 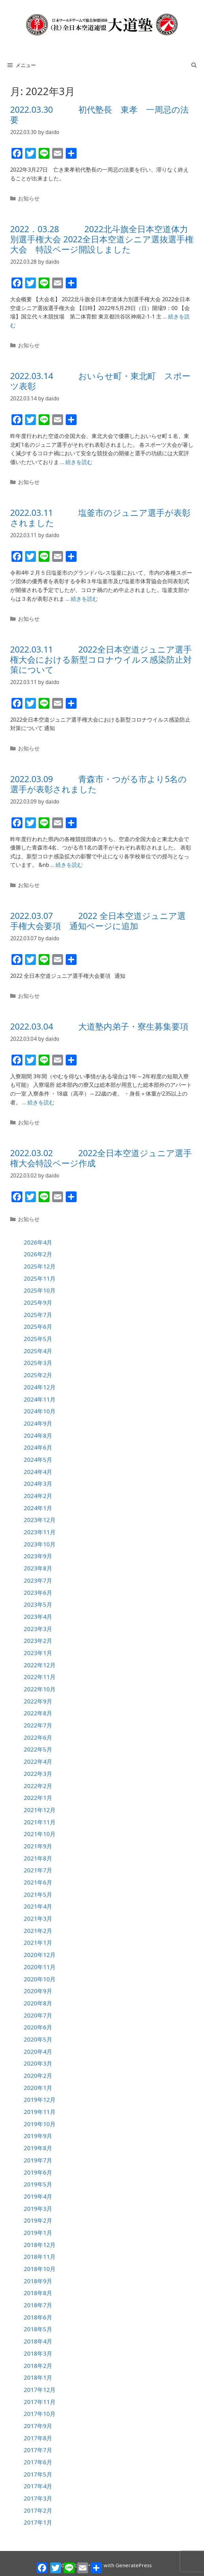 What do you see at coordinates (40, 1677) in the screenshot?
I see `2022年11月` at bounding box center [40, 1677].